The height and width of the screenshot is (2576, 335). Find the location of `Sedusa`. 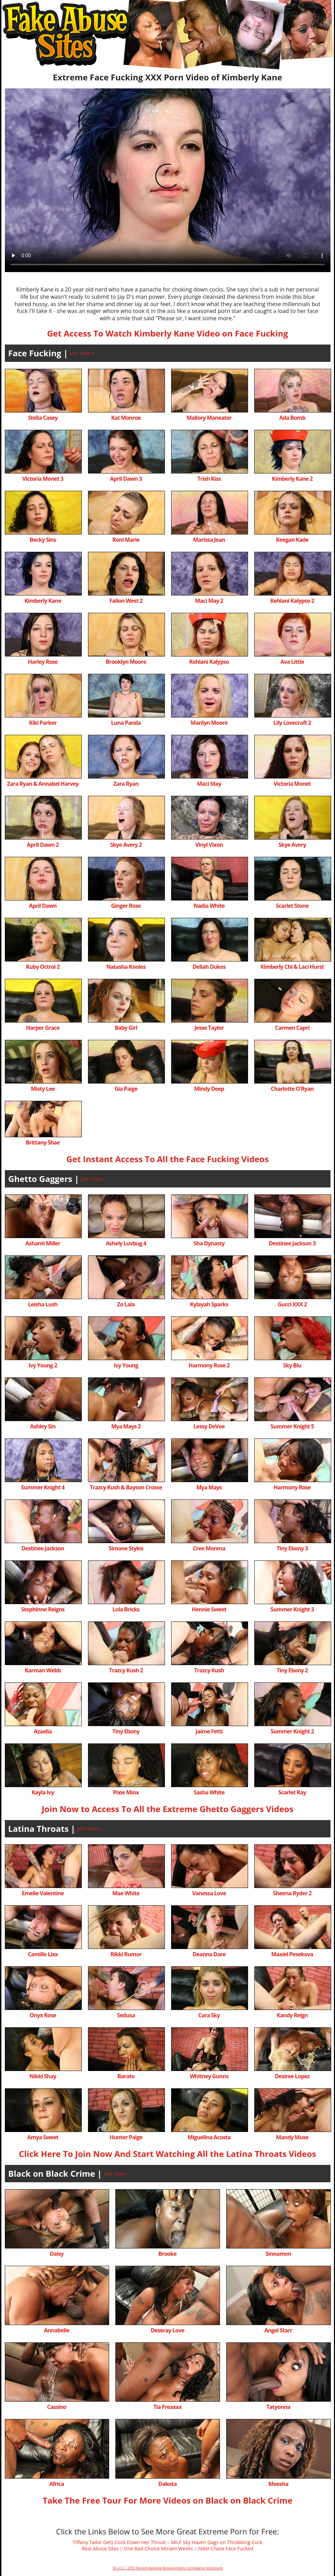

Sedusa is located at coordinates (126, 2015).